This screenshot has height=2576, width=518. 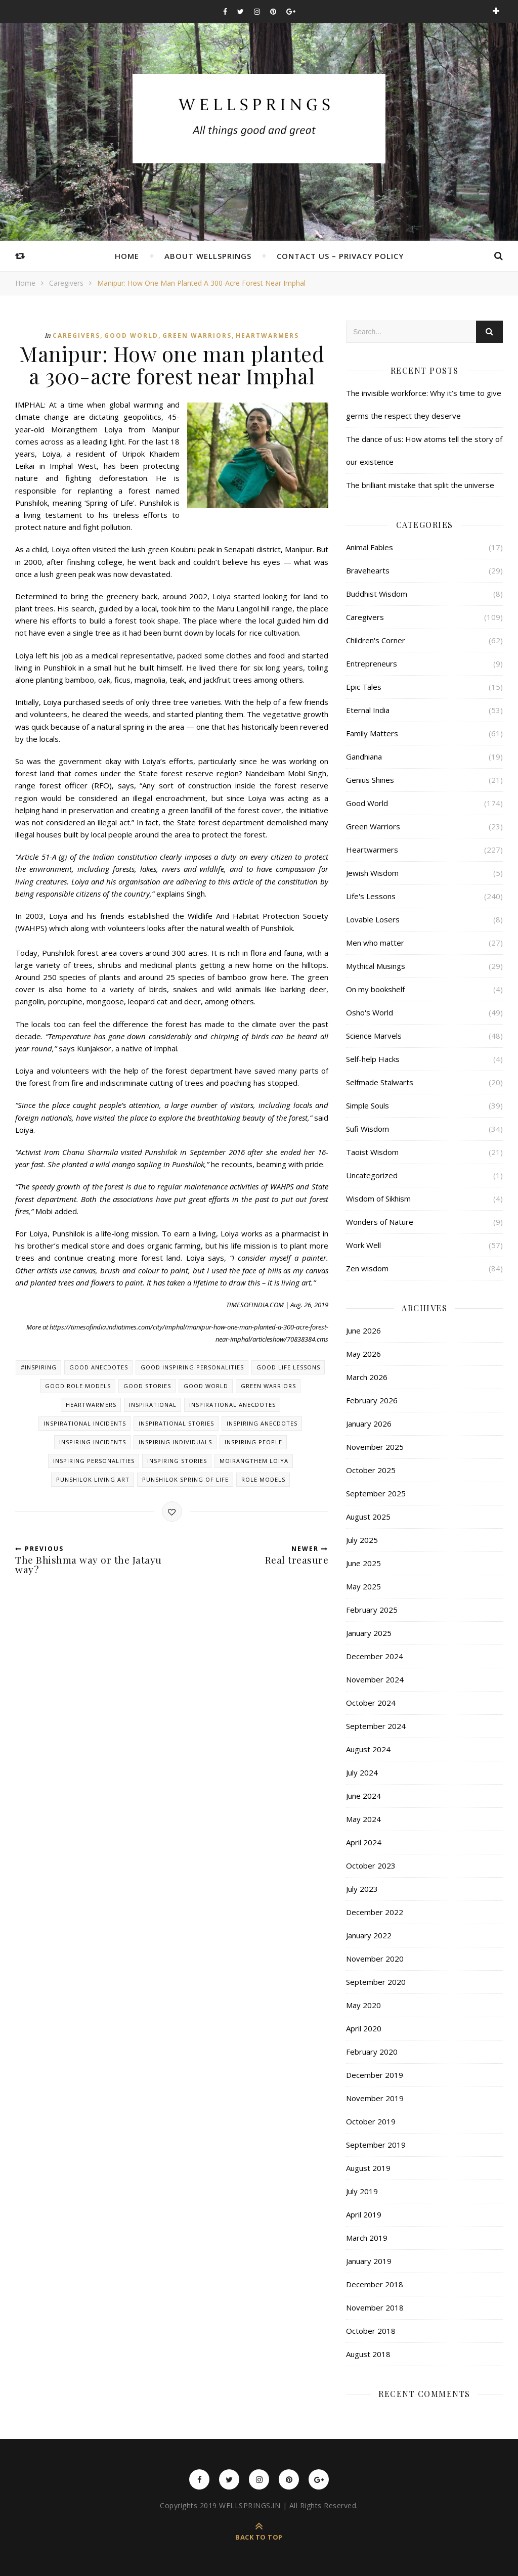 What do you see at coordinates (371, 1865) in the screenshot?
I see `October 2023` at bounding box center [371, 1865].